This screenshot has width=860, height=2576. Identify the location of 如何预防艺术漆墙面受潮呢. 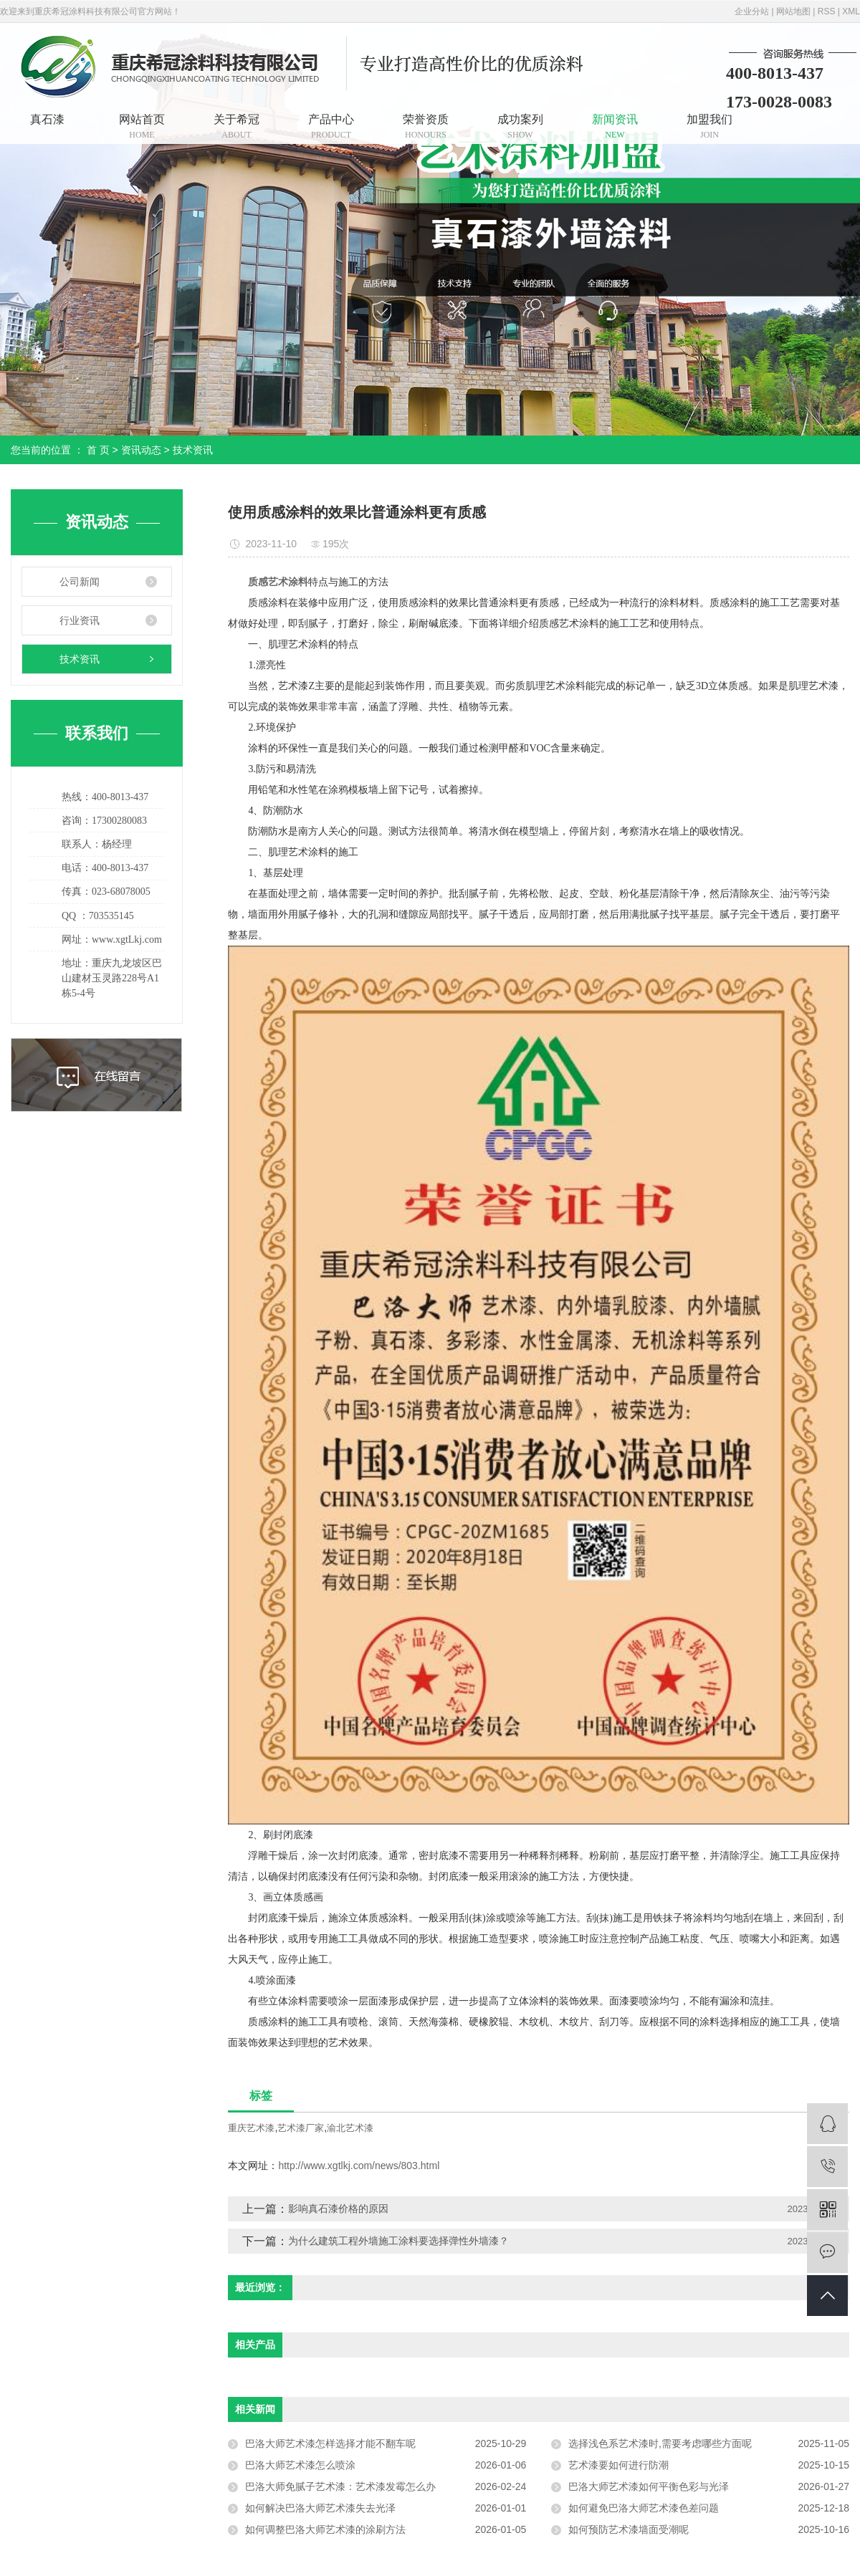
(628, 2529).